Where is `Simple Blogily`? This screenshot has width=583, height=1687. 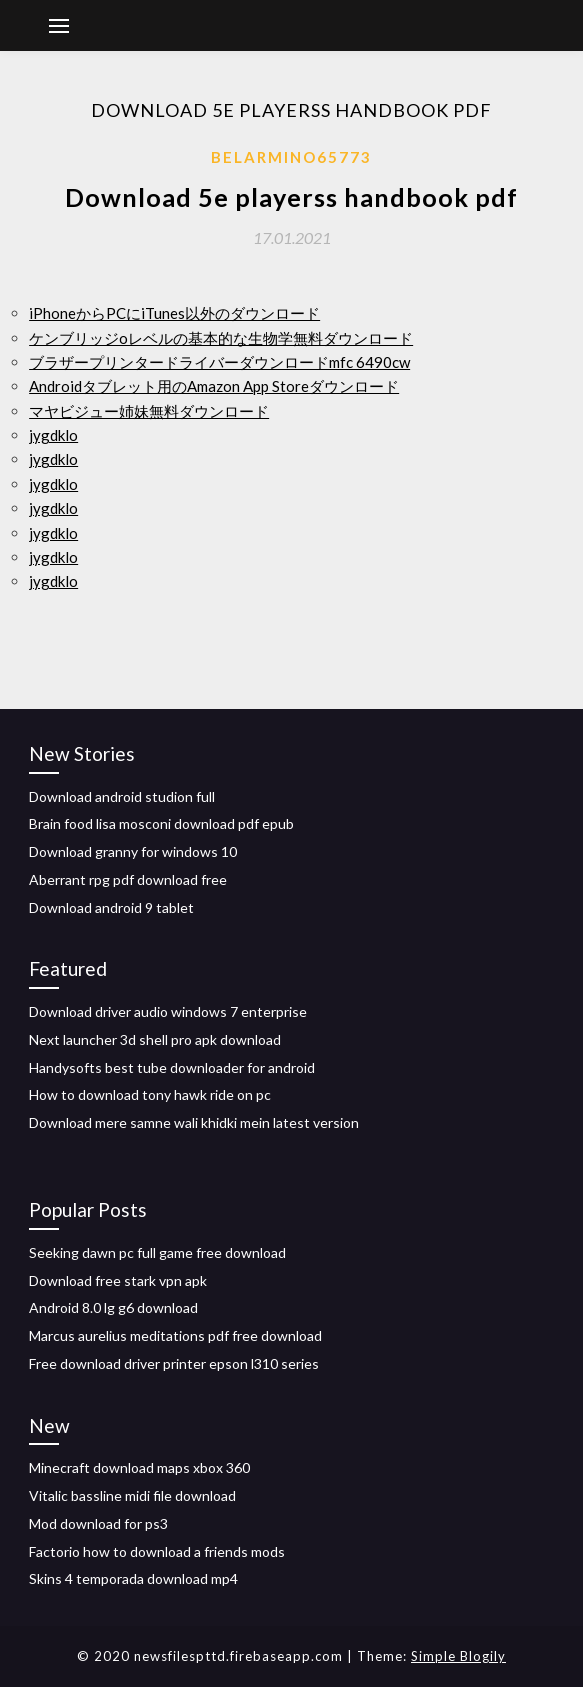
Simple Blogily is located at coordinates (458, 1656).